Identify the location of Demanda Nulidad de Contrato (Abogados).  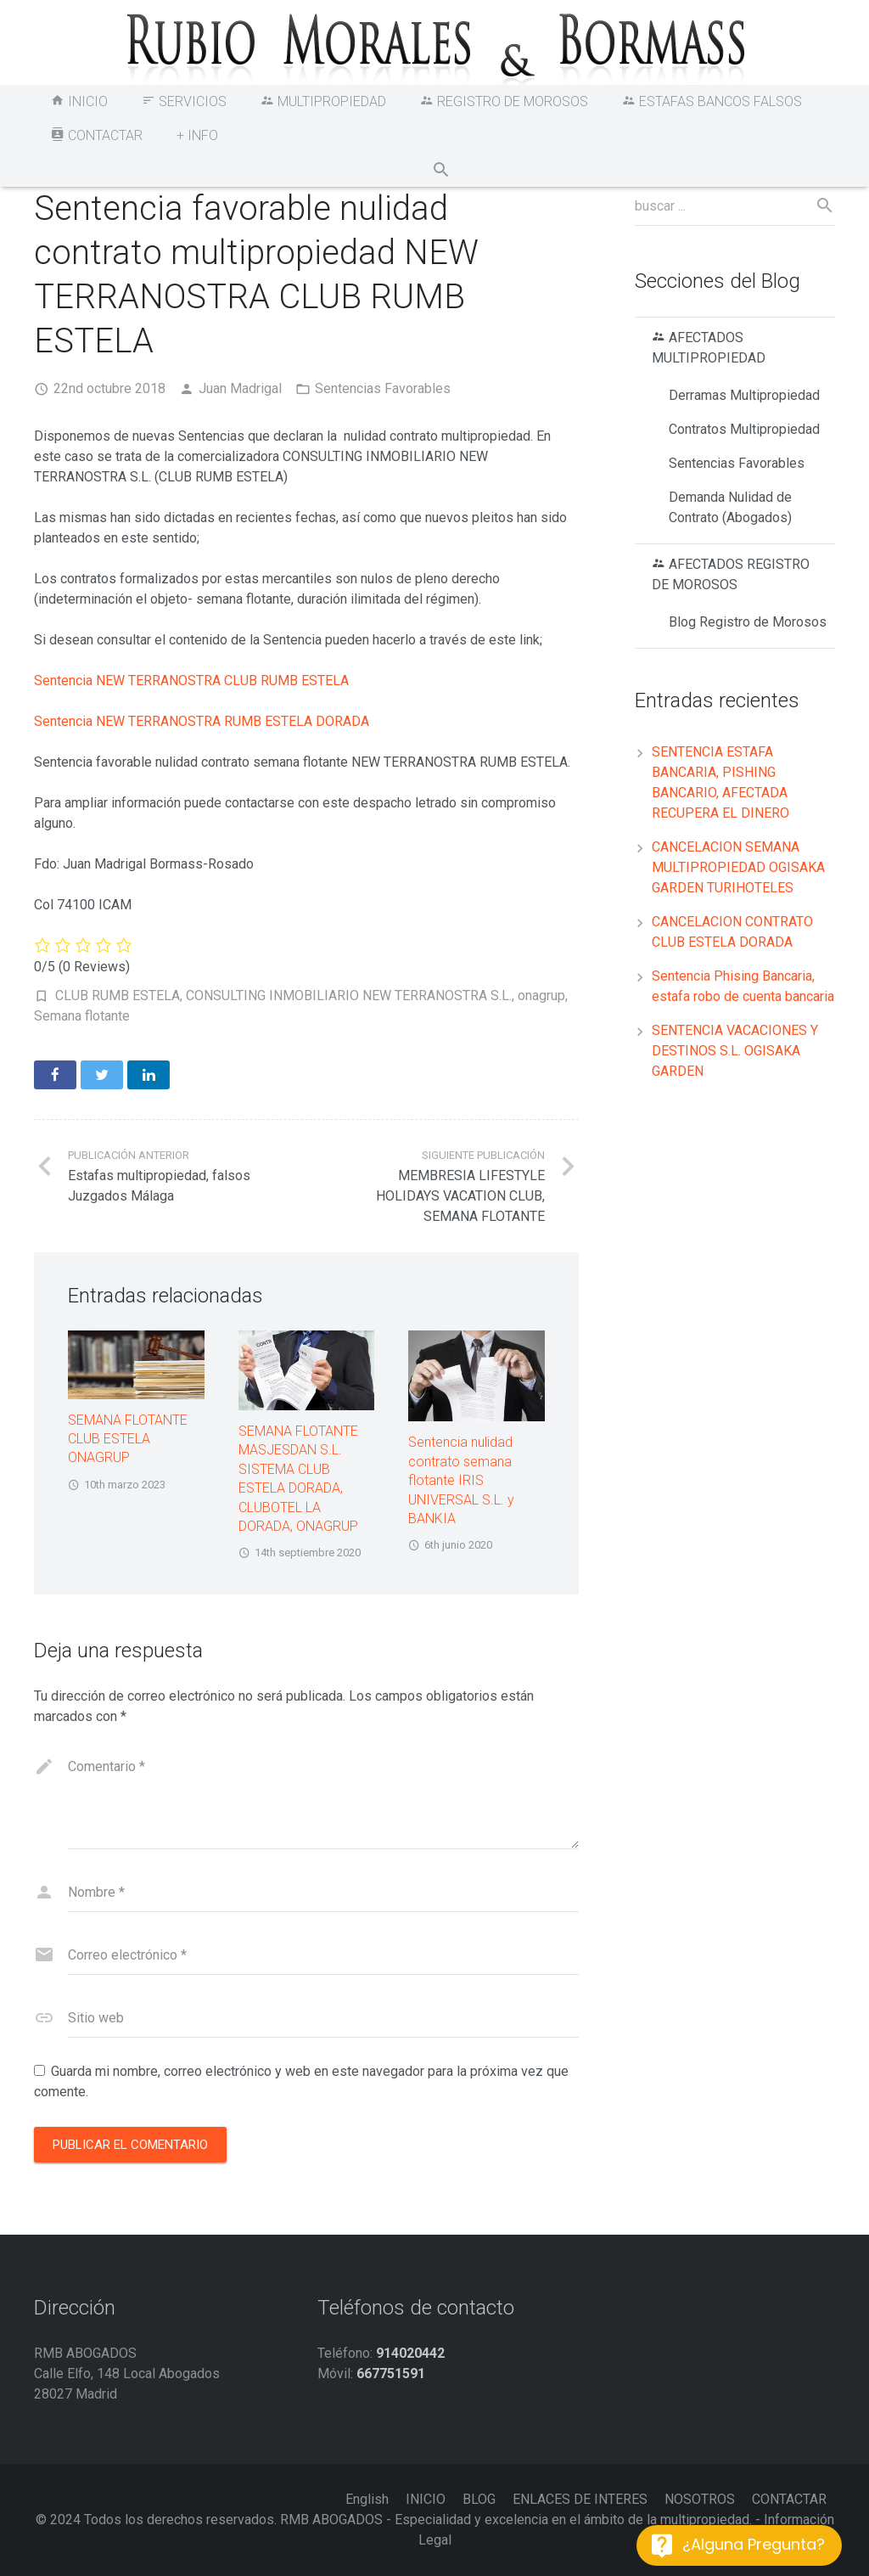
(730, 507).